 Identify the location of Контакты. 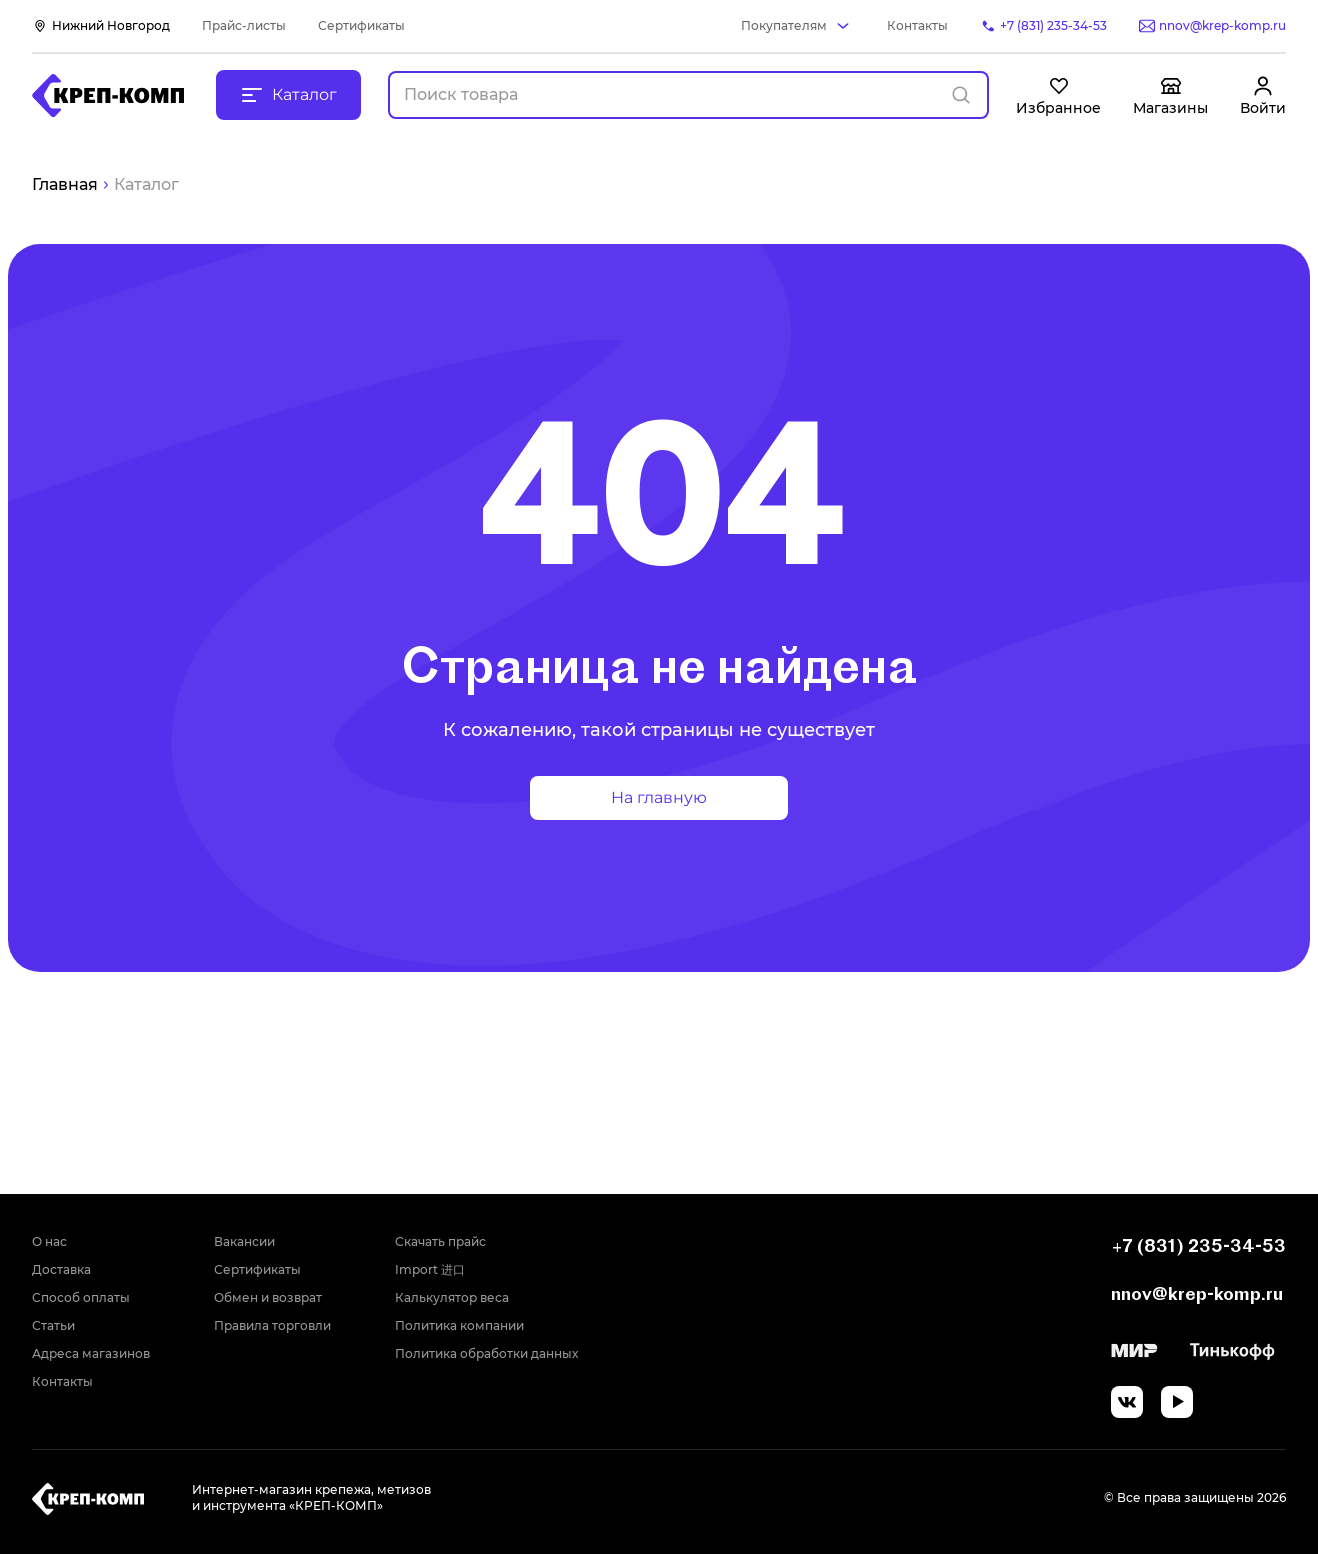
(917, 25).